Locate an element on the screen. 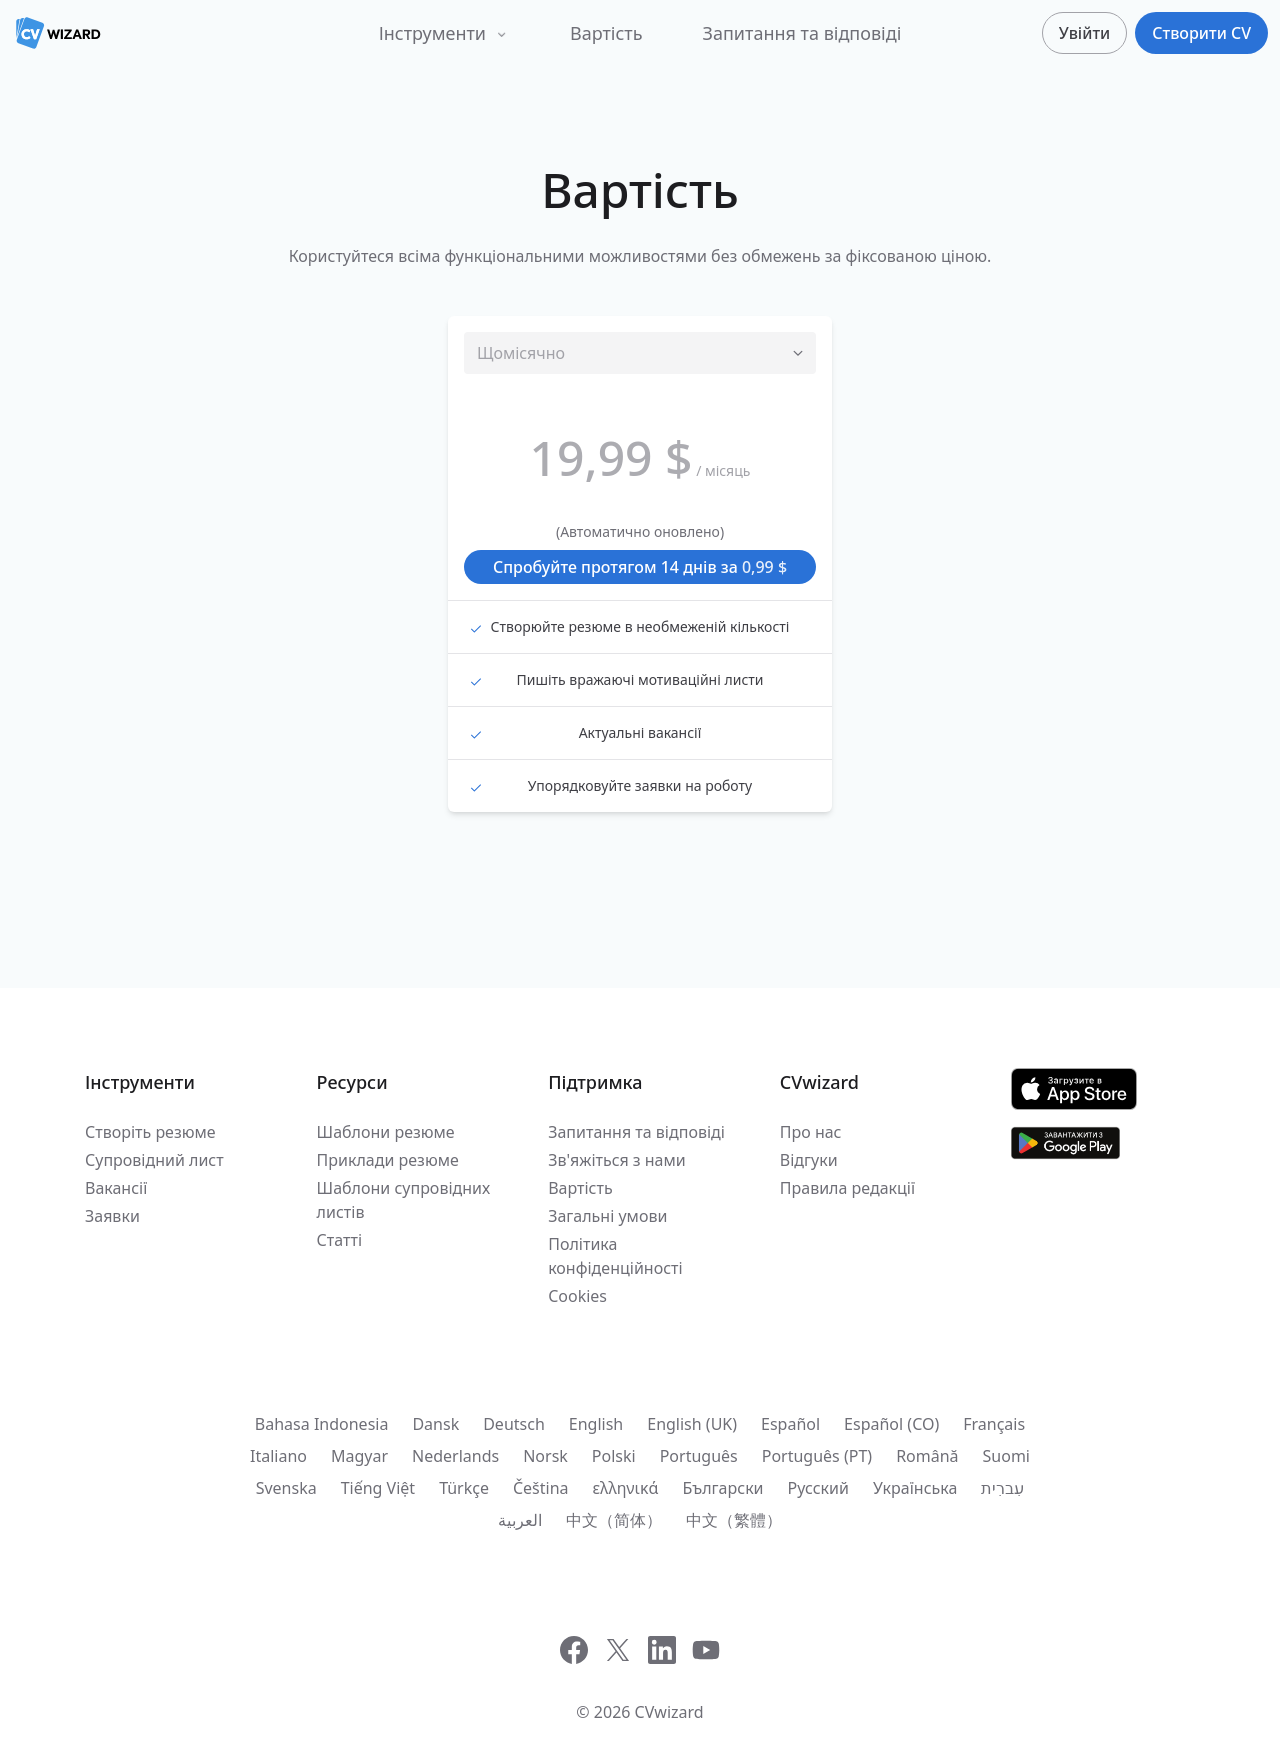 Image resolution: width=1280 pixels, height=1756 pixels. العربية is located at coordinates (520, 1520).